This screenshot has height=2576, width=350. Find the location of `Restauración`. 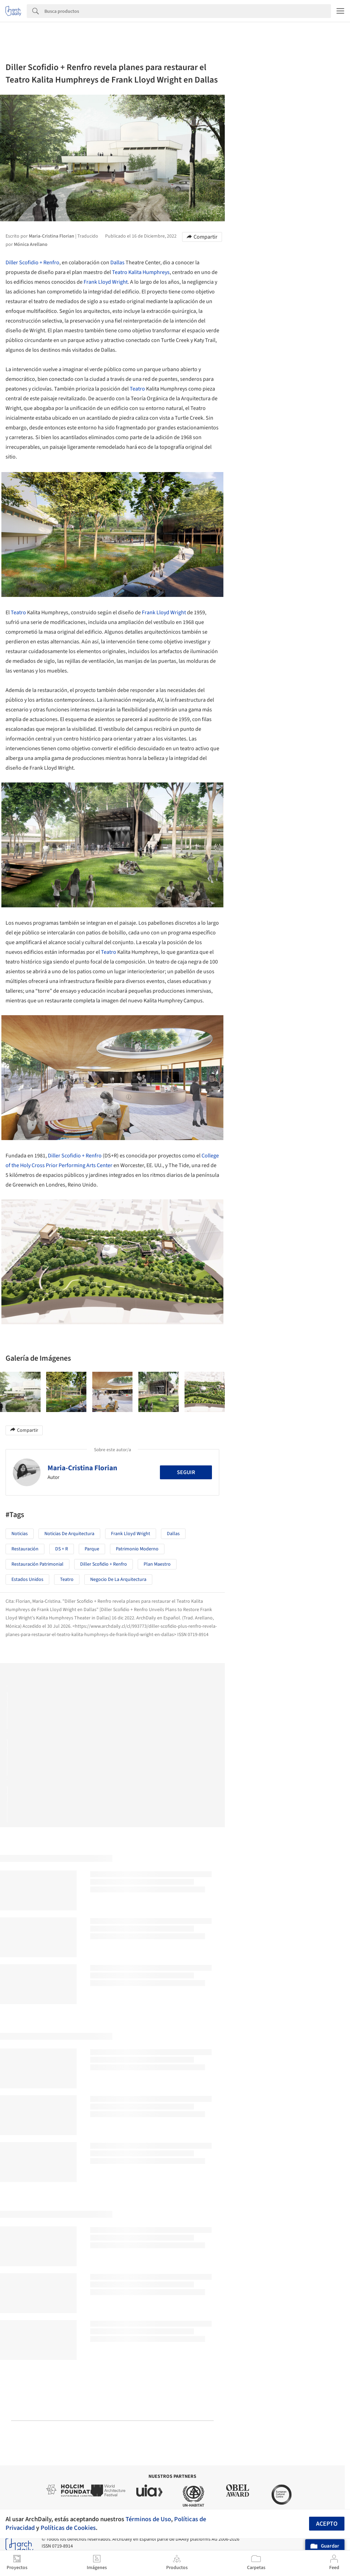

Restauración is located at coordinates (25, 1549).